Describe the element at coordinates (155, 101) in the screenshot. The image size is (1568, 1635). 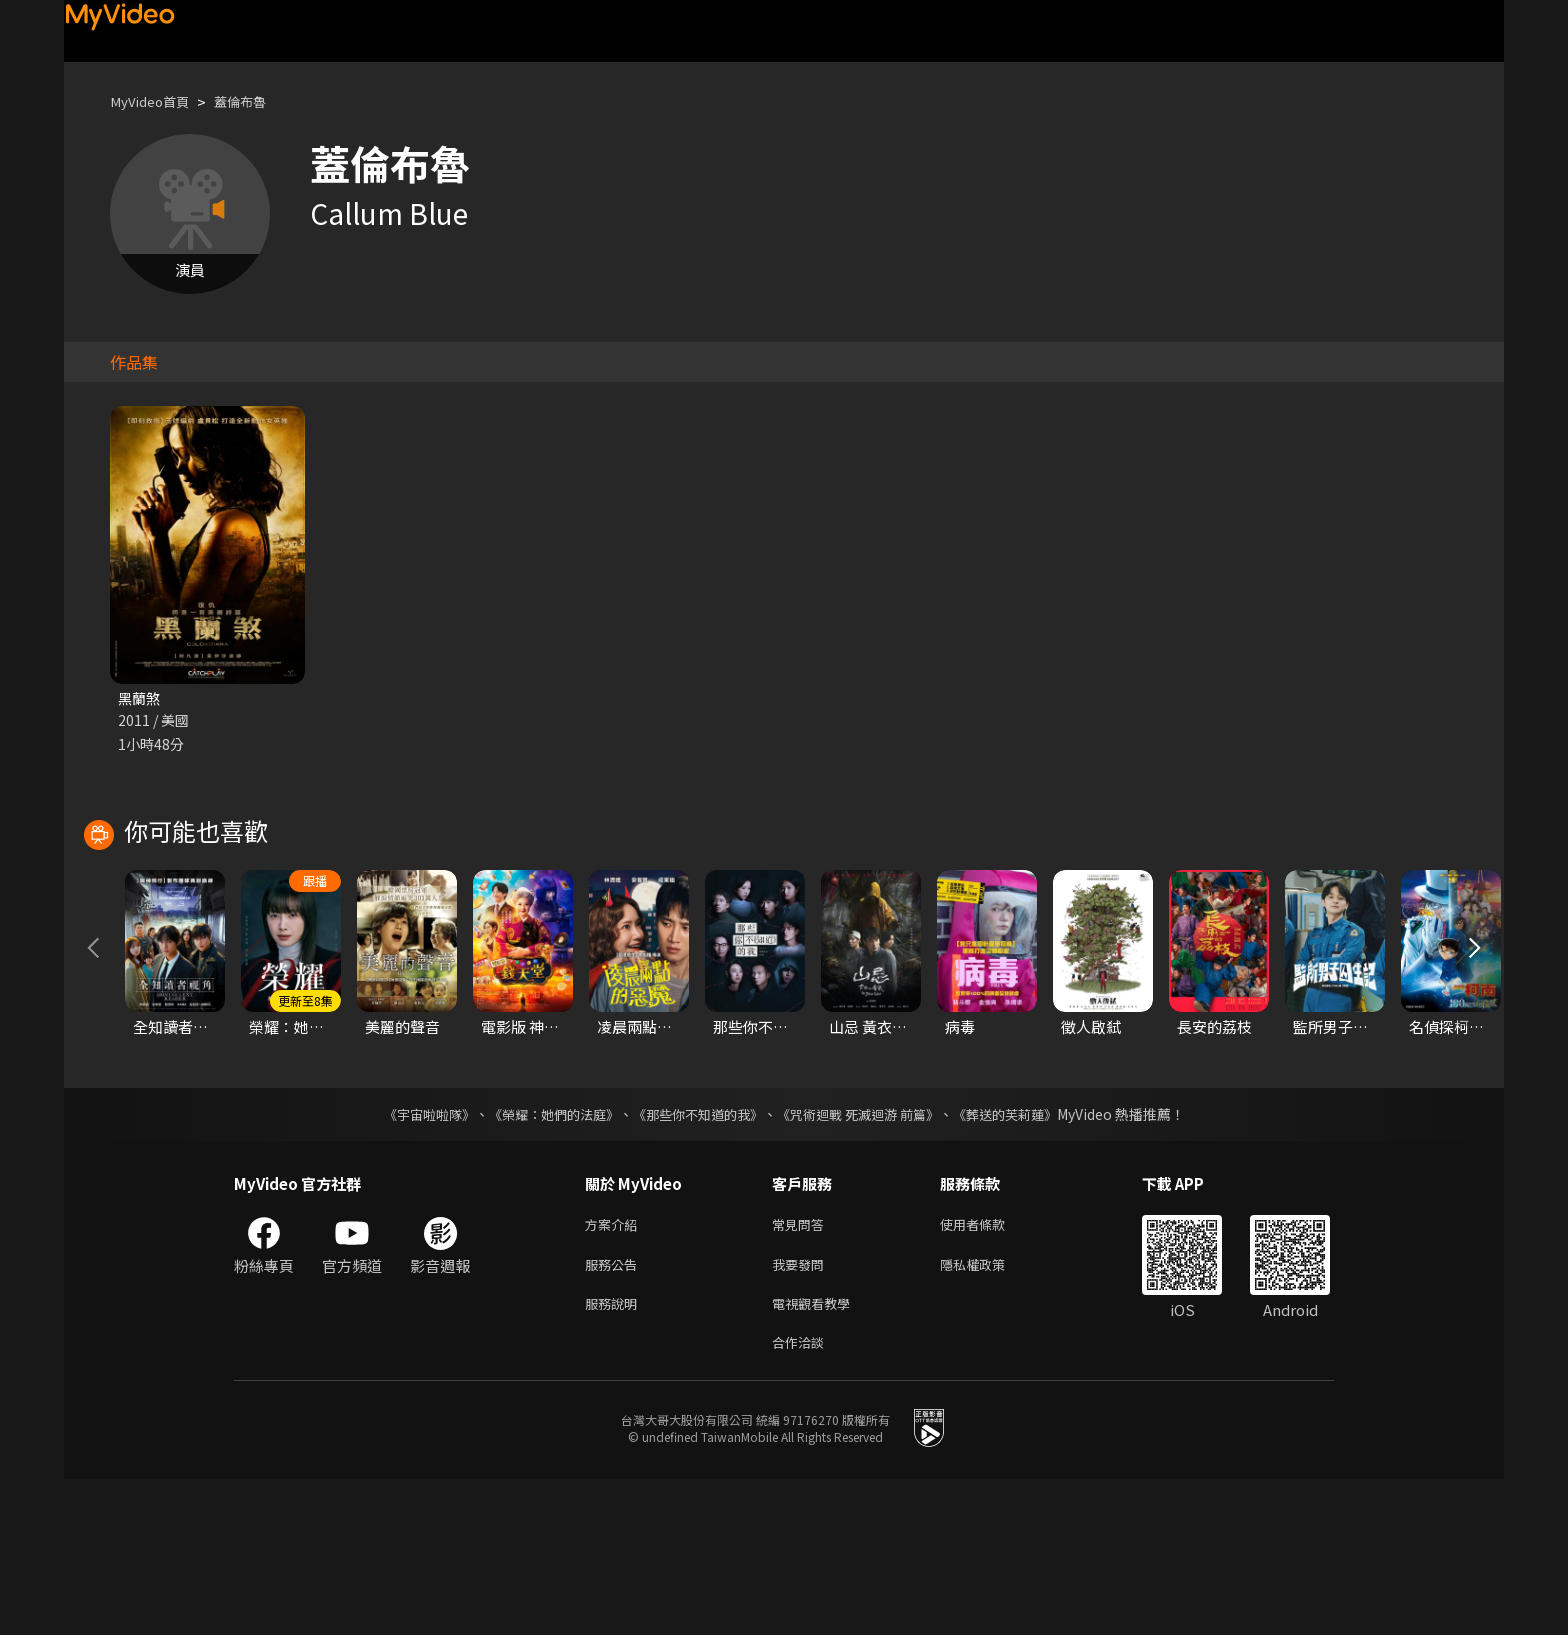
I see `MyVideo首頁` at that location.